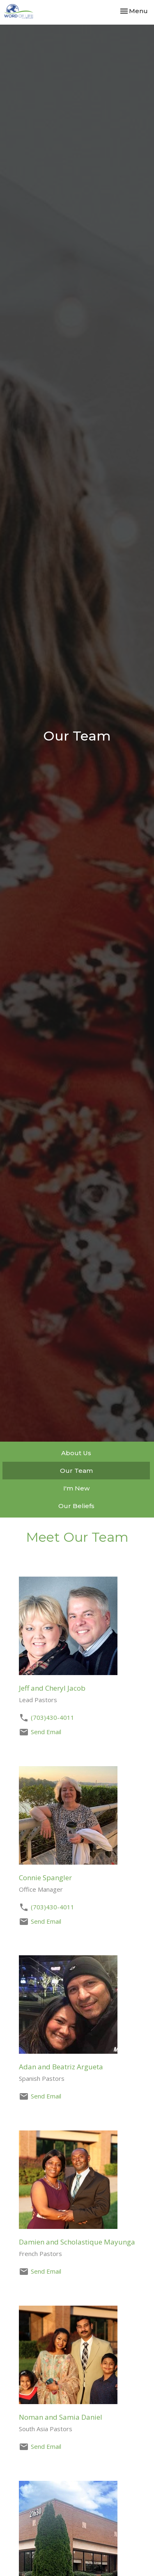 This screenshot has height=2576, width=154. I want to click on About Us, so click(76, 1453).